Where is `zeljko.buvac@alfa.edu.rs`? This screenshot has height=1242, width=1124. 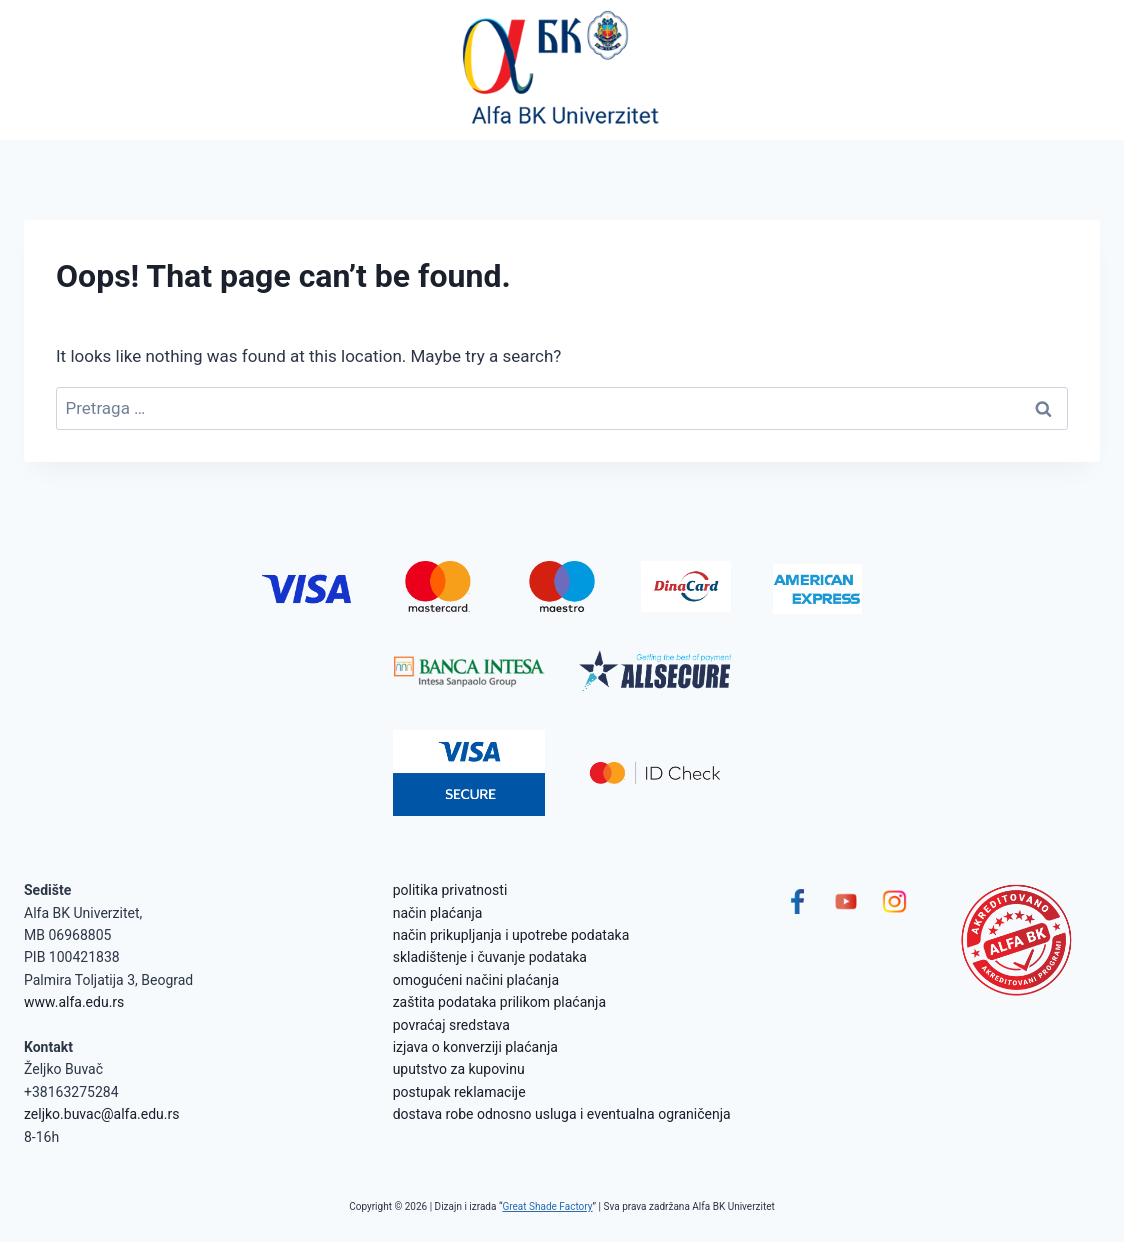
zeljko.buvac@alfa.edu.rs is located at coordinates (101, 1114).